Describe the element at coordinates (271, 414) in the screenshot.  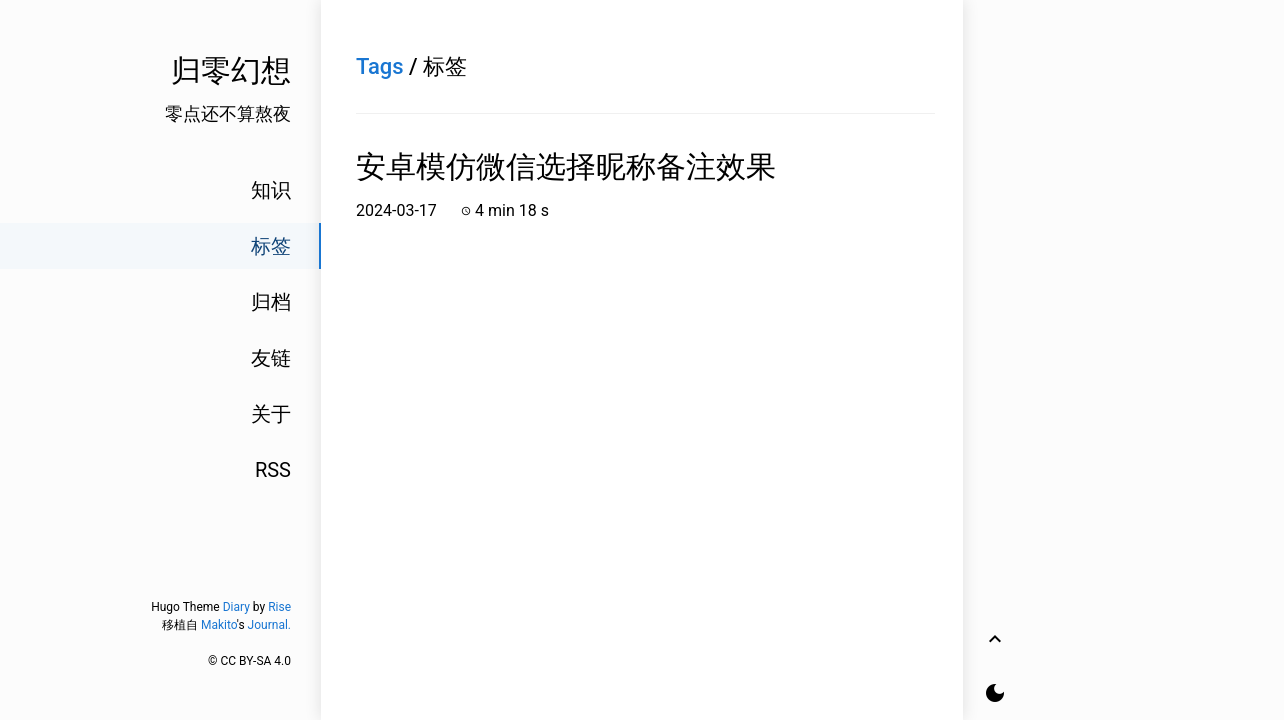
I see `关于` at that location.